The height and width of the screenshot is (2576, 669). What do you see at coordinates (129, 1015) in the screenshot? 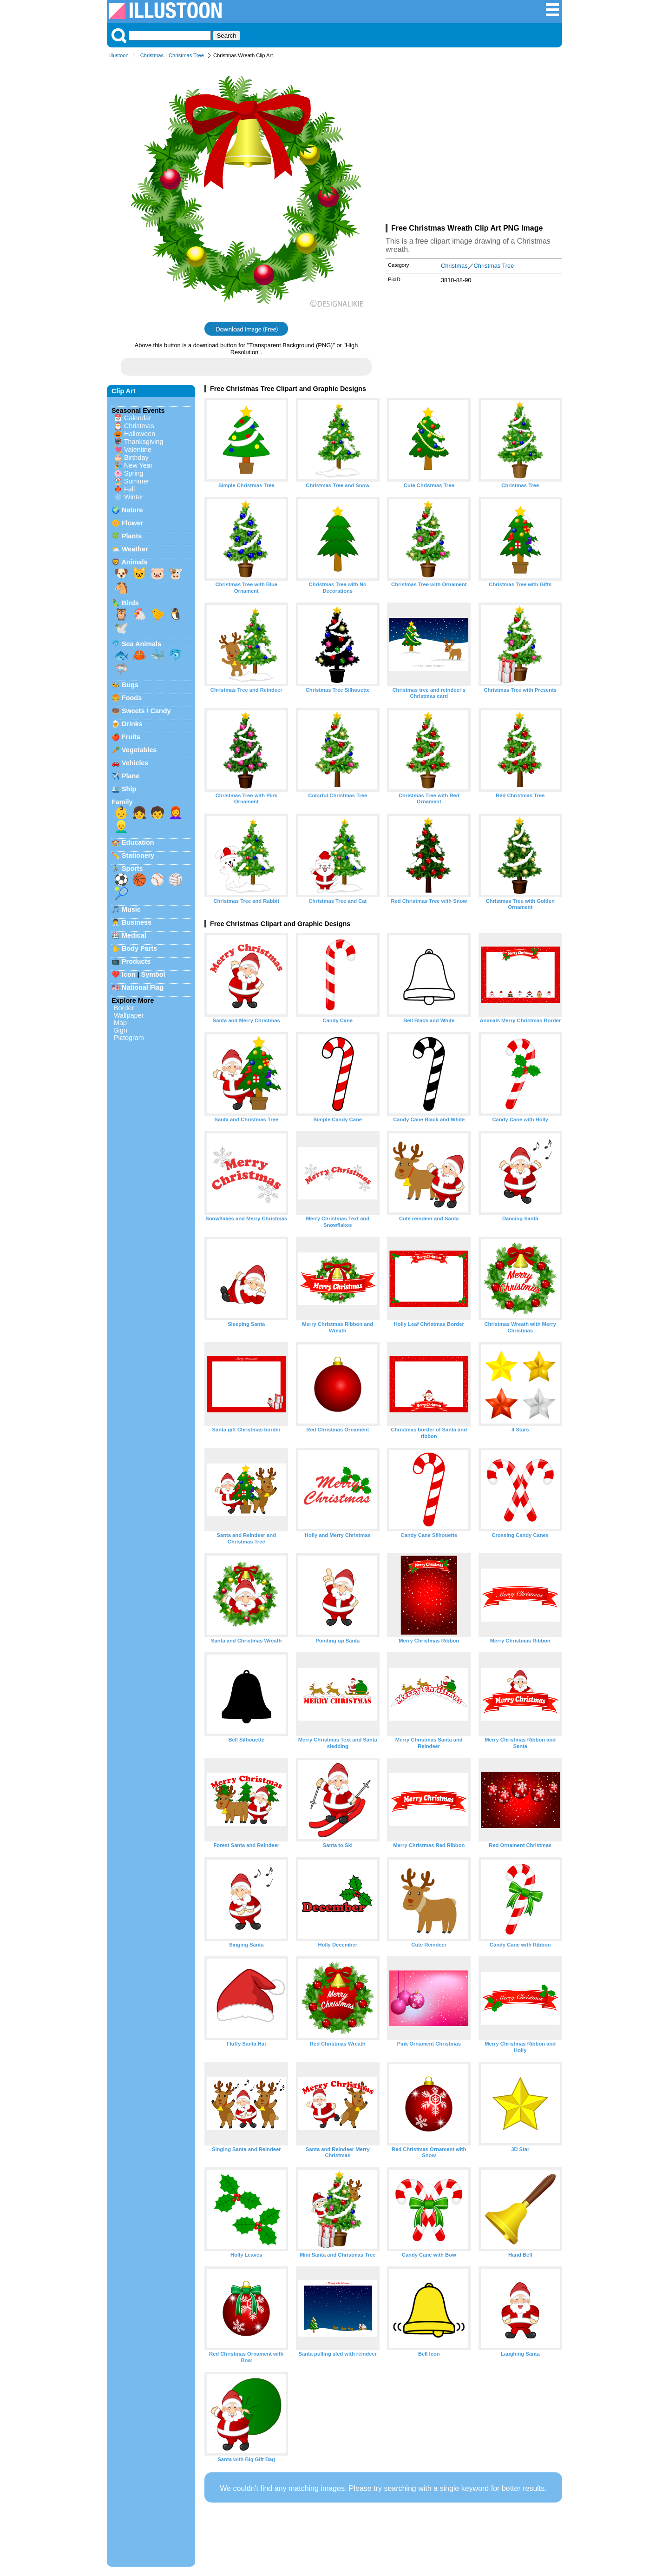
I see `Wallpaper` at bounding box center [129, 1015].